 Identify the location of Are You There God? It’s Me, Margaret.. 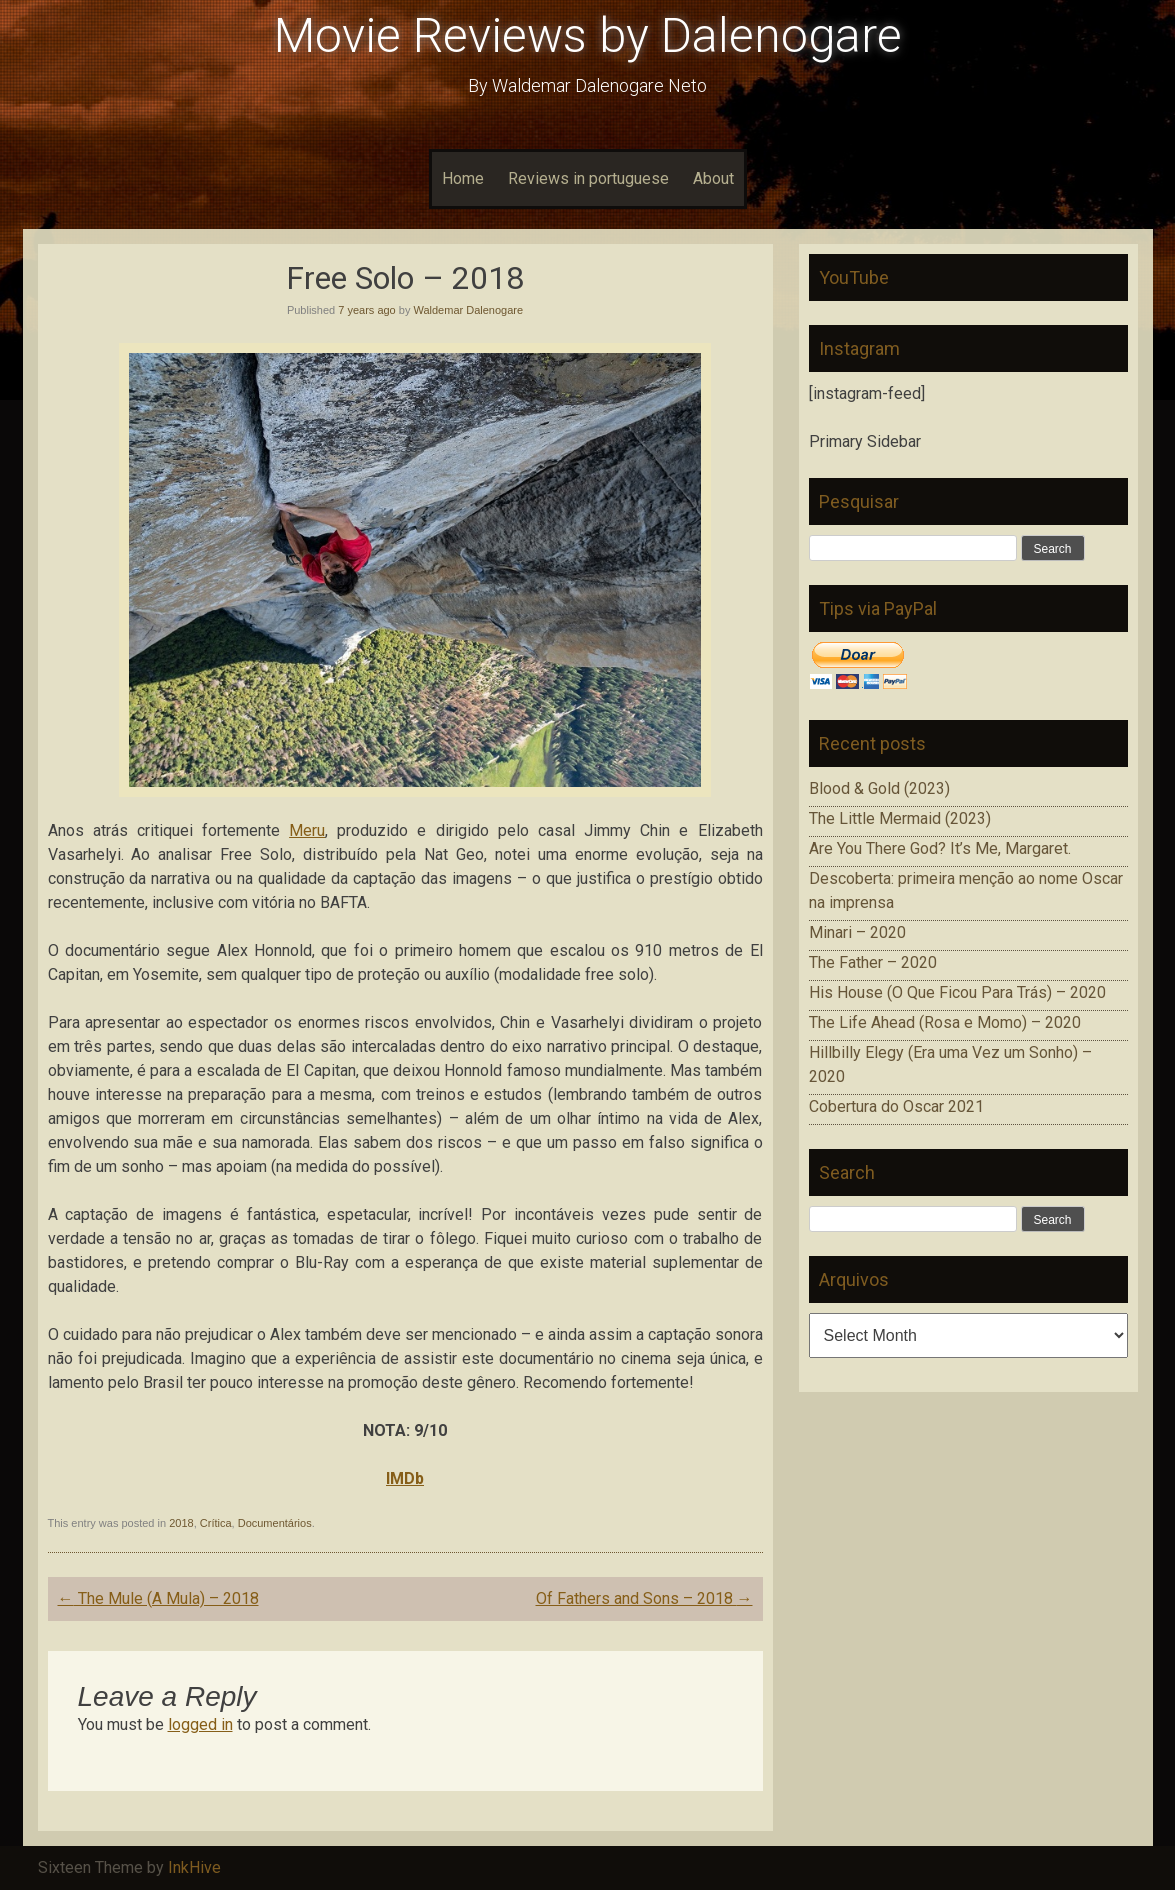
(940, 848).